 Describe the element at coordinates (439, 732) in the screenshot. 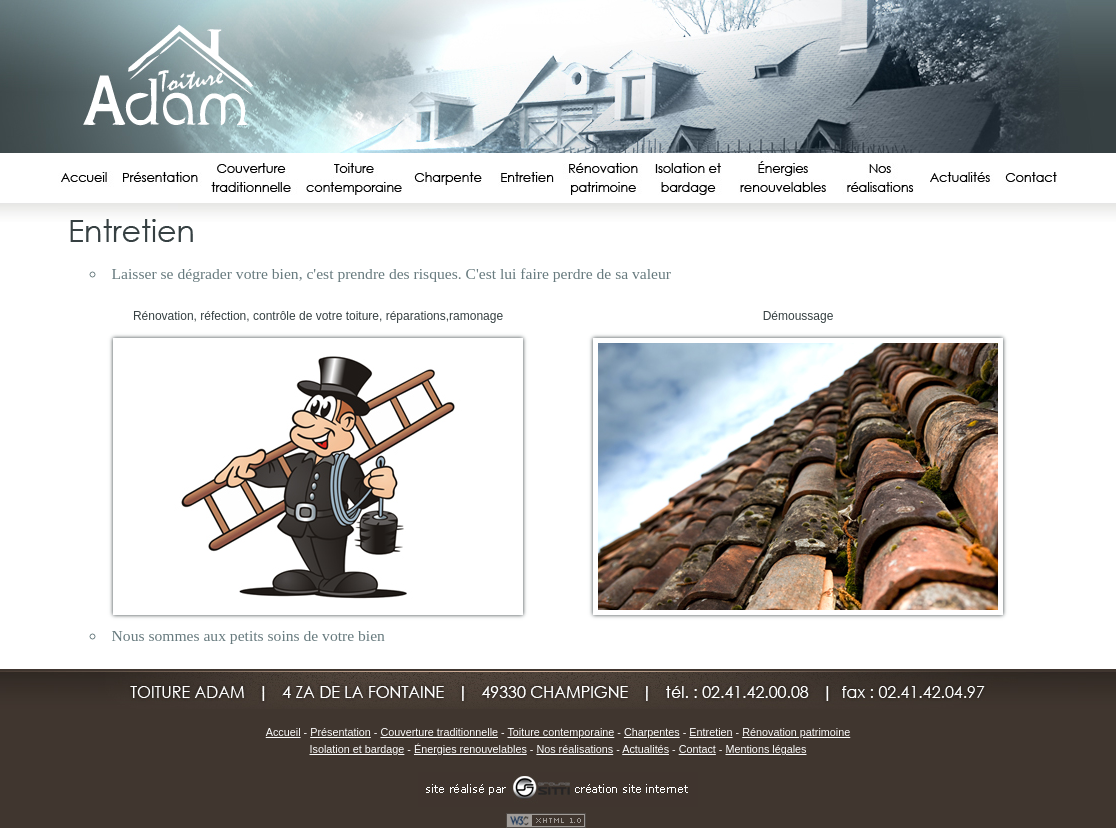

I see `Couverture traditionnelle` at that location.